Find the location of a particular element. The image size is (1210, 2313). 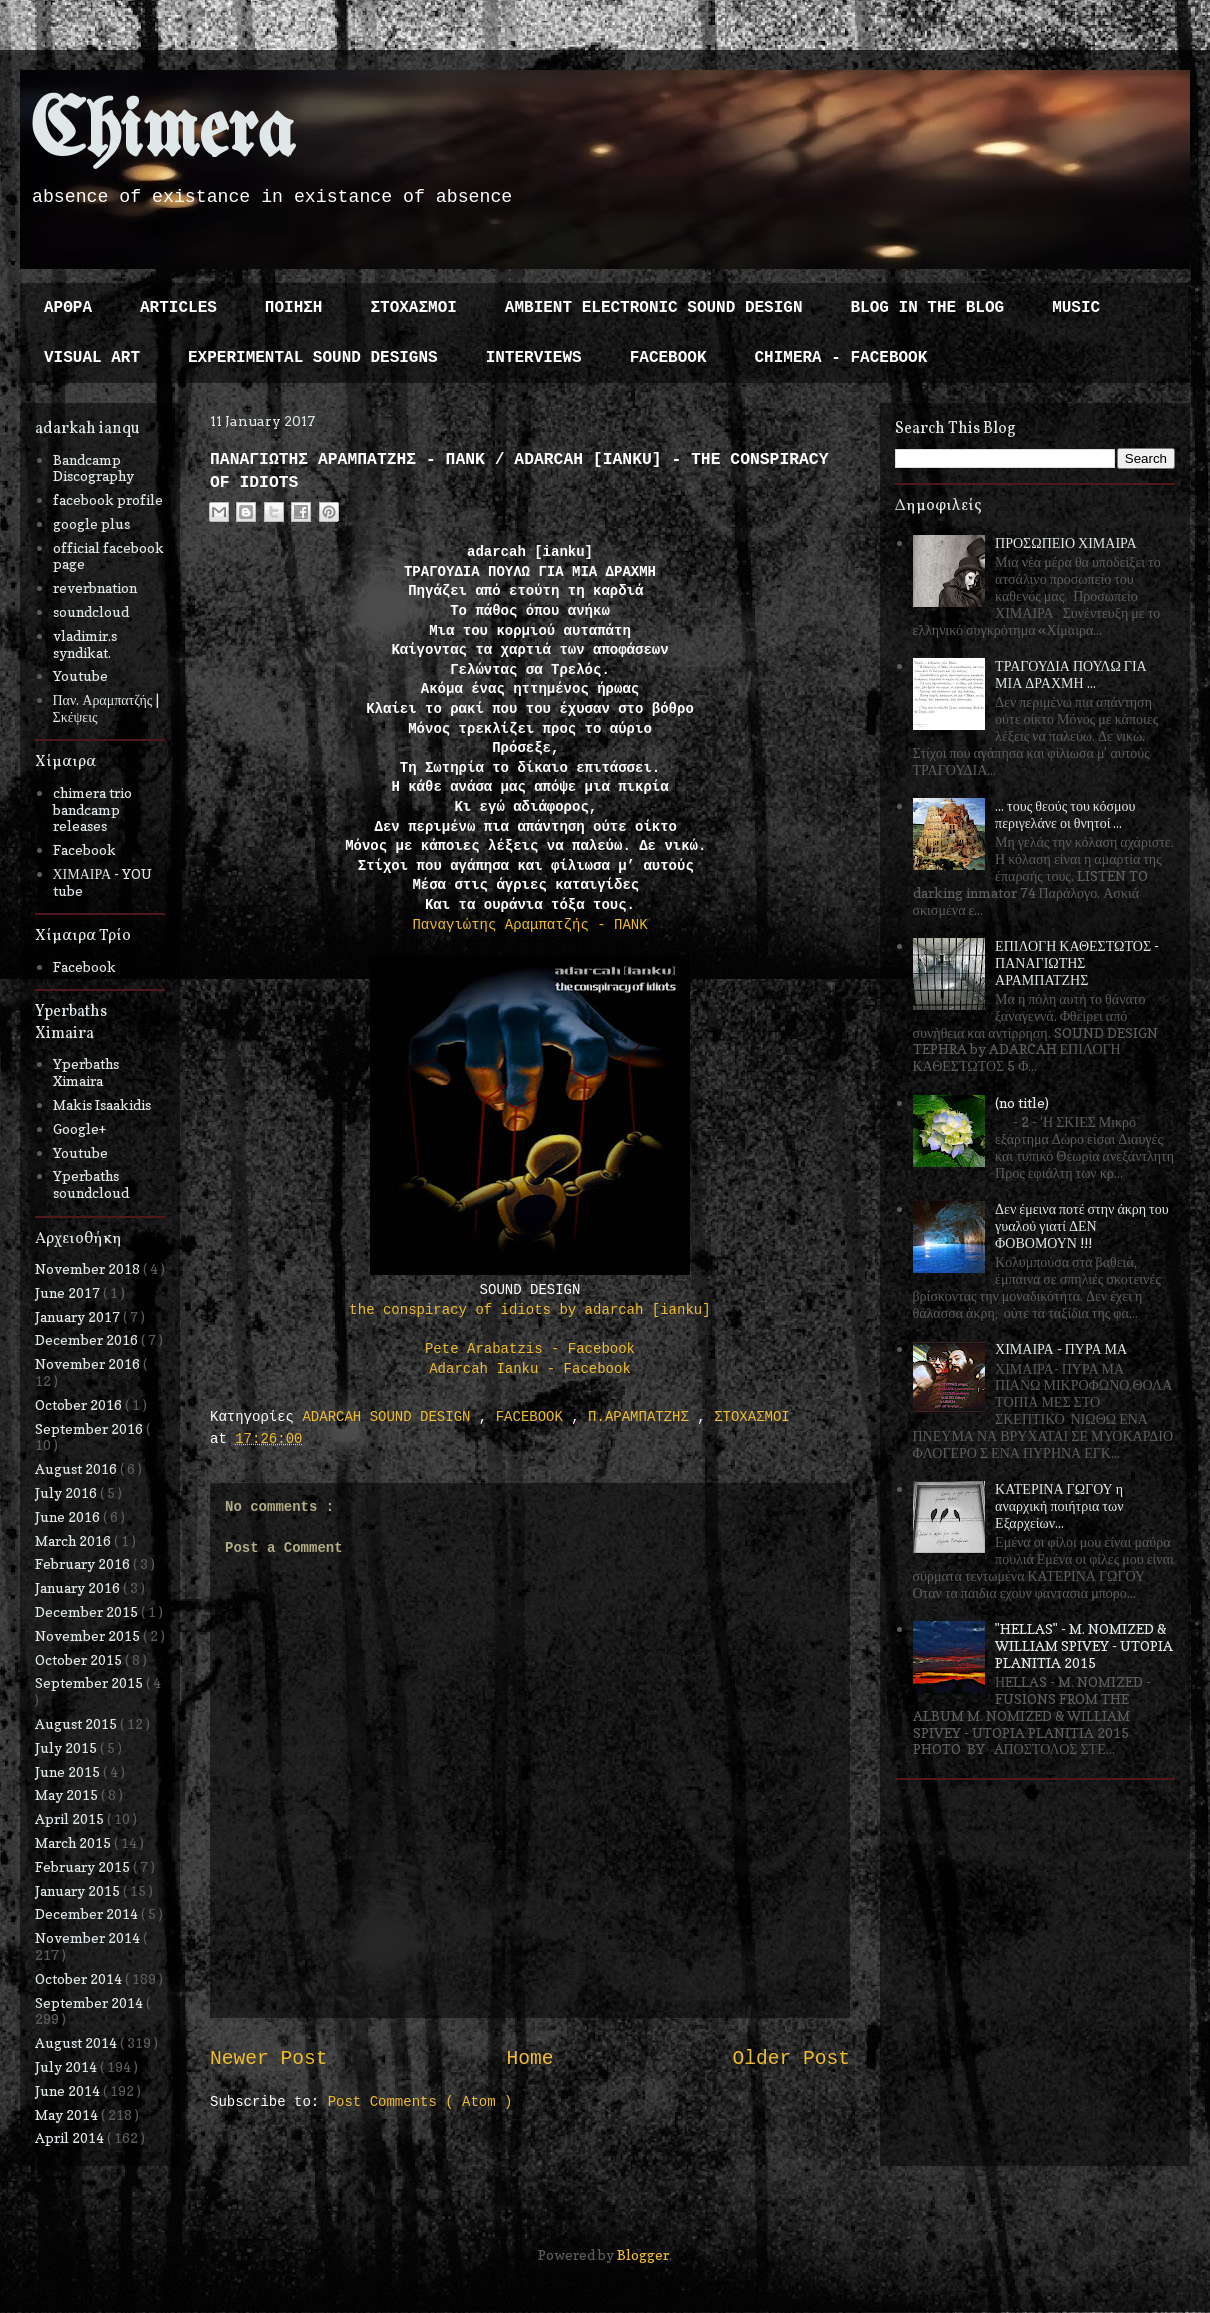

ΕΠΙΛΟΓΗ ΚΑΘΕΣΤΩΤΟΣ - ΠΑΝΑΓΙΩΤΗΣ ΑΡΑΜΠΑΤΖΗΣ is located at coordinates (1077, 962).